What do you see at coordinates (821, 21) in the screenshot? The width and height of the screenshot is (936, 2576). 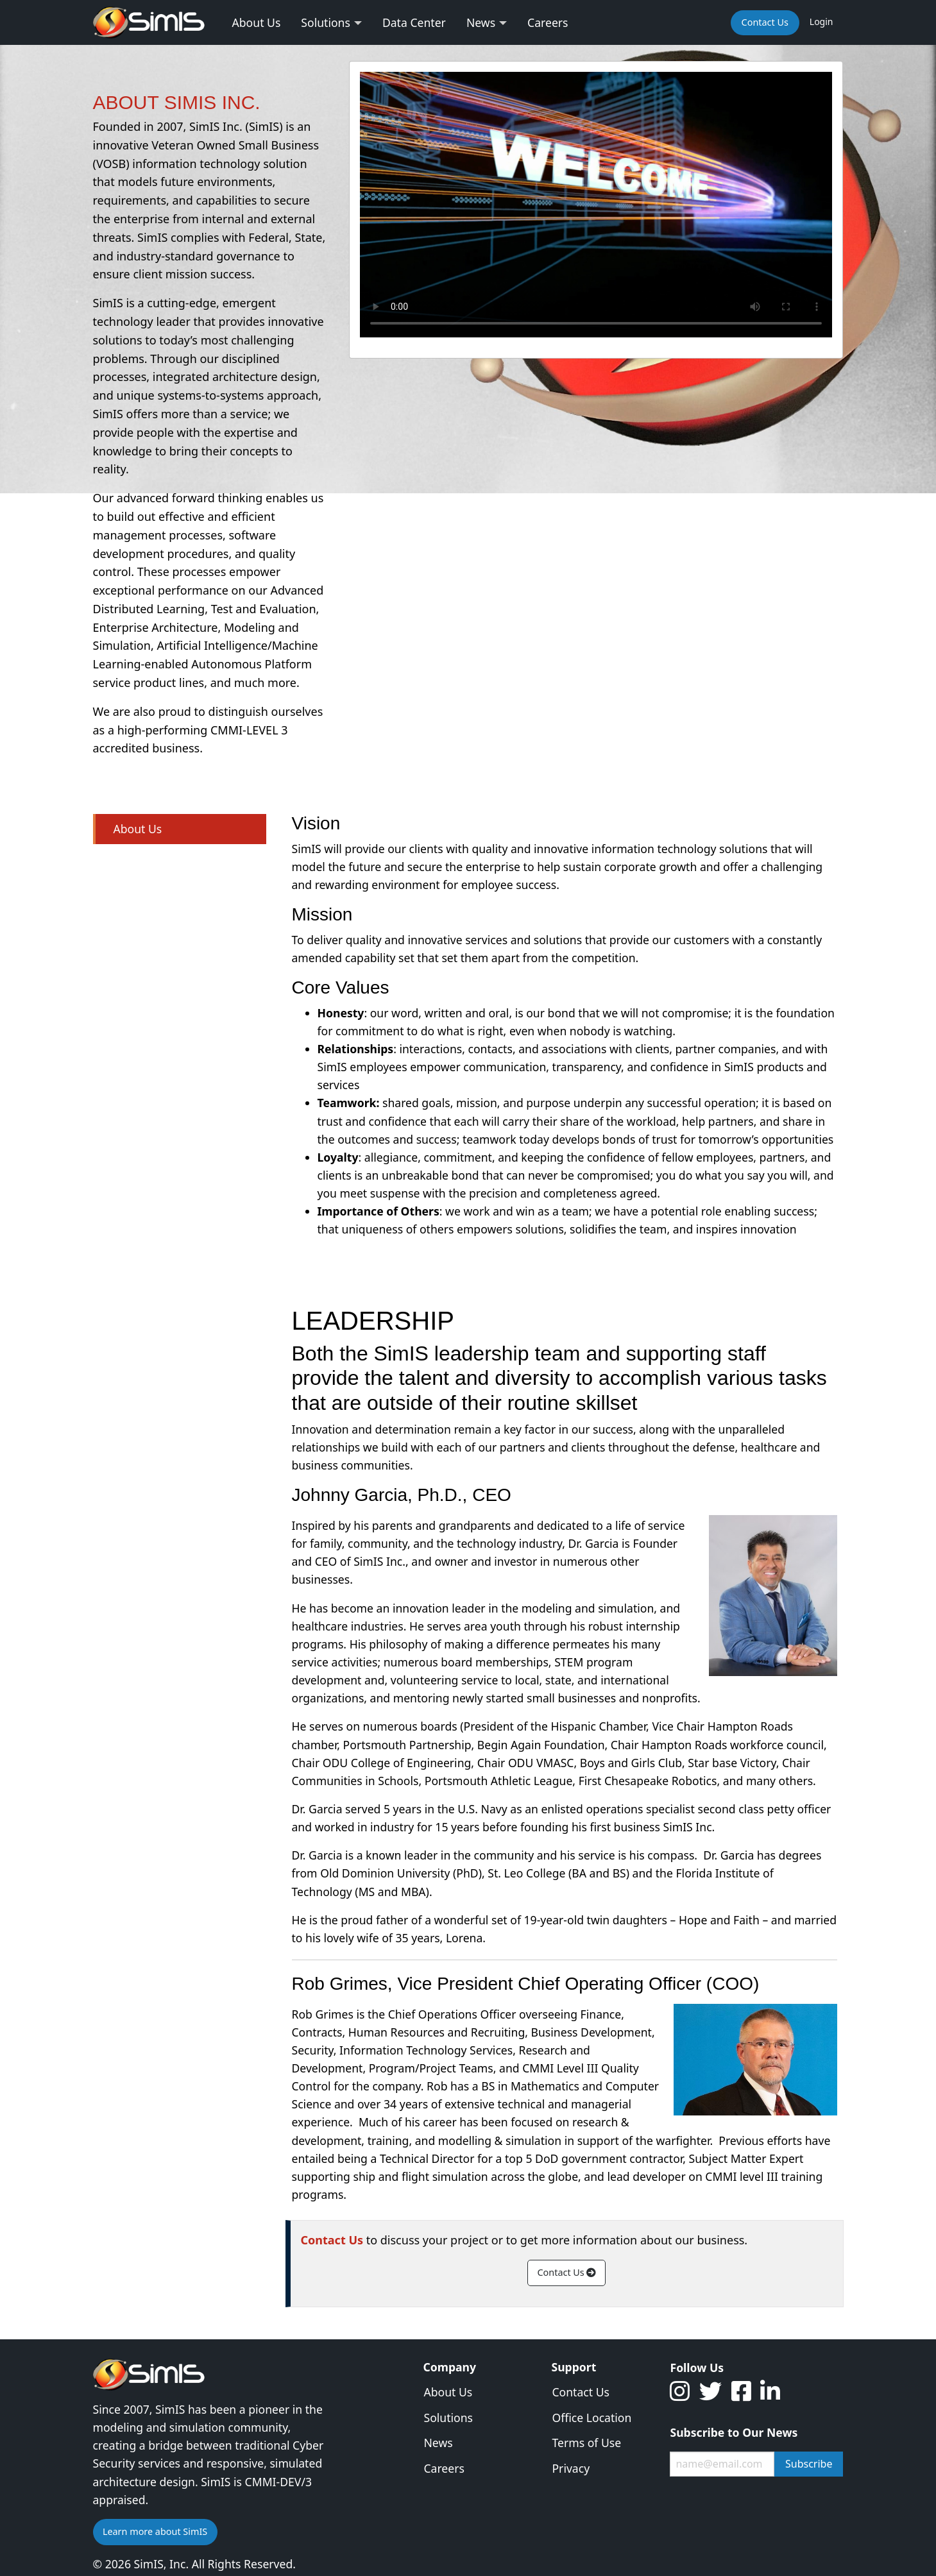 I see `Login [menuitem]` at bounding box center [821, 21].